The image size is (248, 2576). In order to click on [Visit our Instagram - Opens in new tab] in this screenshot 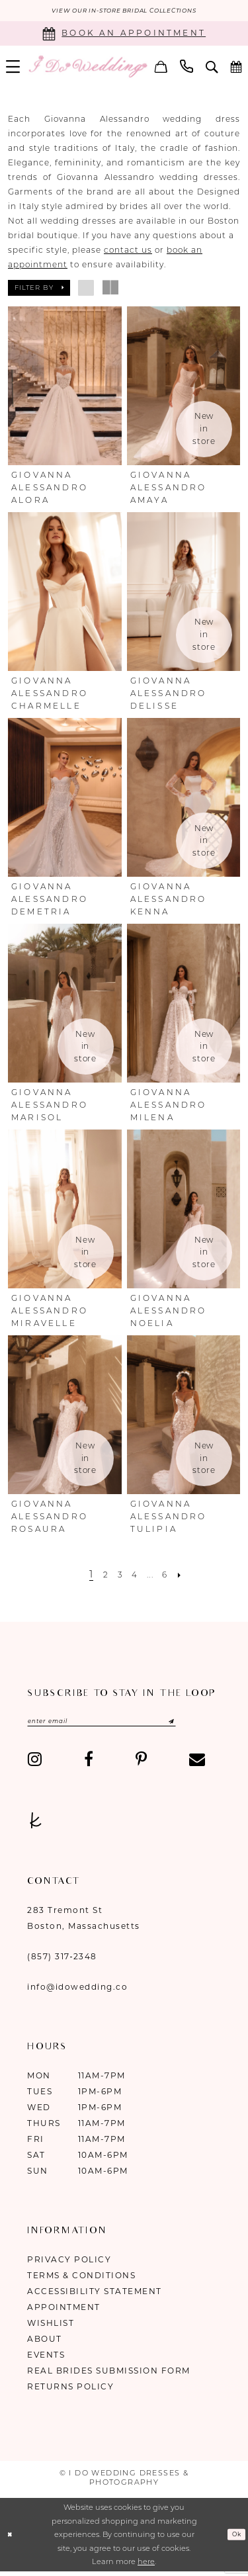, I will do `click(34, 1764)`.